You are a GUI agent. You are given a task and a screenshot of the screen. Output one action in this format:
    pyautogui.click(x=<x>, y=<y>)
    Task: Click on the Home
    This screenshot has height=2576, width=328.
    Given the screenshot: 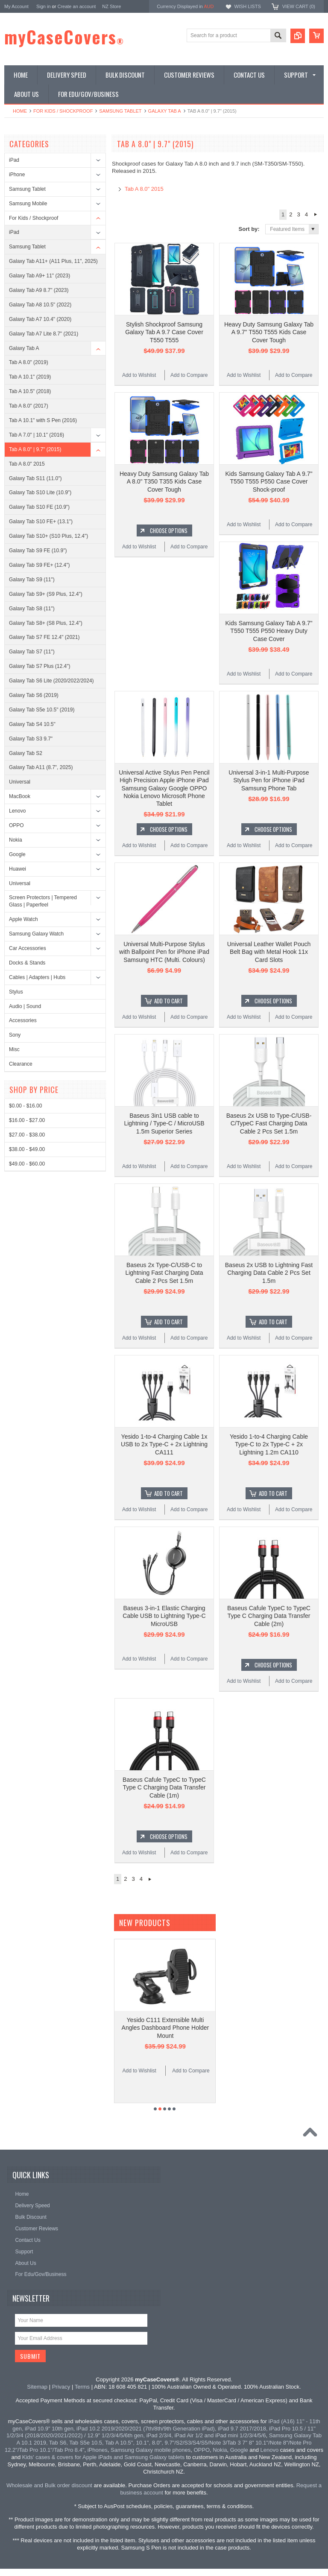 What is the action you would take?
    pyautogui.click(x=20, y=111)
    